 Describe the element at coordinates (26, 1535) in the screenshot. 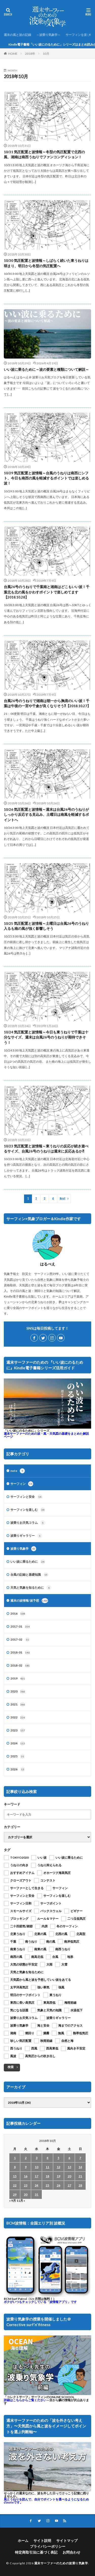

I see `波乗りギャラリー` at that location.